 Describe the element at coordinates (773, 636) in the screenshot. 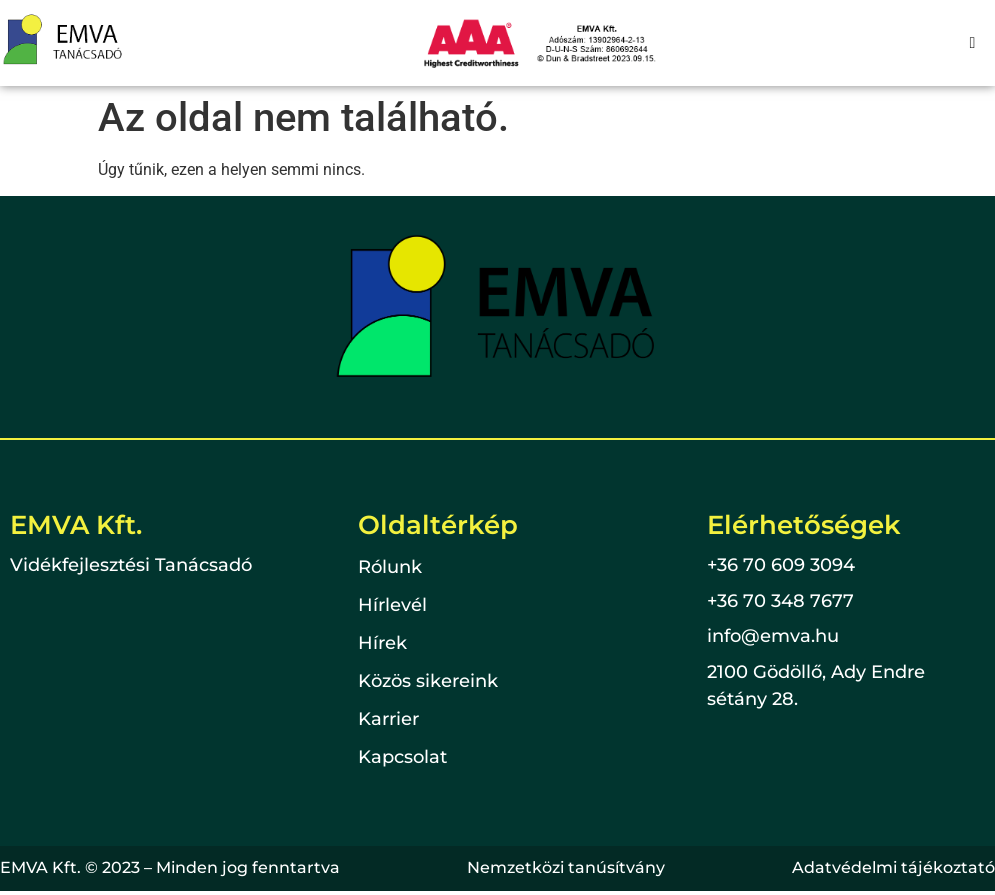

I see `info@emva.hu` at that location.